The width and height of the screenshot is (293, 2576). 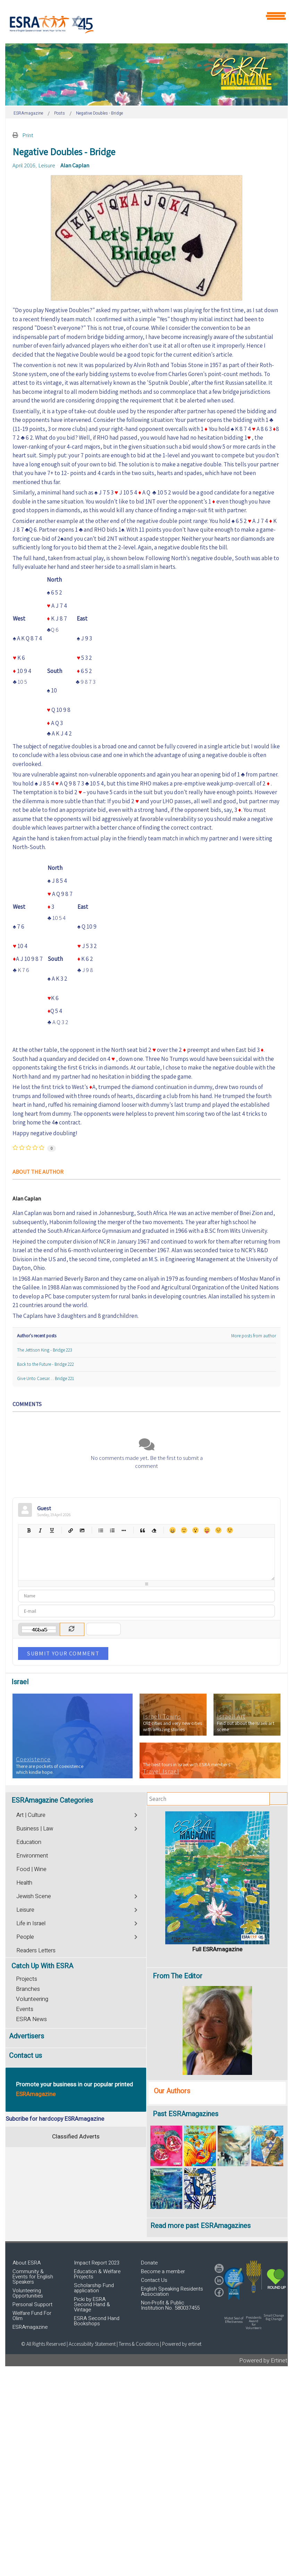 What do you see at coordinates (183, 1530) in the screenshot?
I see `Smile` at bounding box center [183, 1530].